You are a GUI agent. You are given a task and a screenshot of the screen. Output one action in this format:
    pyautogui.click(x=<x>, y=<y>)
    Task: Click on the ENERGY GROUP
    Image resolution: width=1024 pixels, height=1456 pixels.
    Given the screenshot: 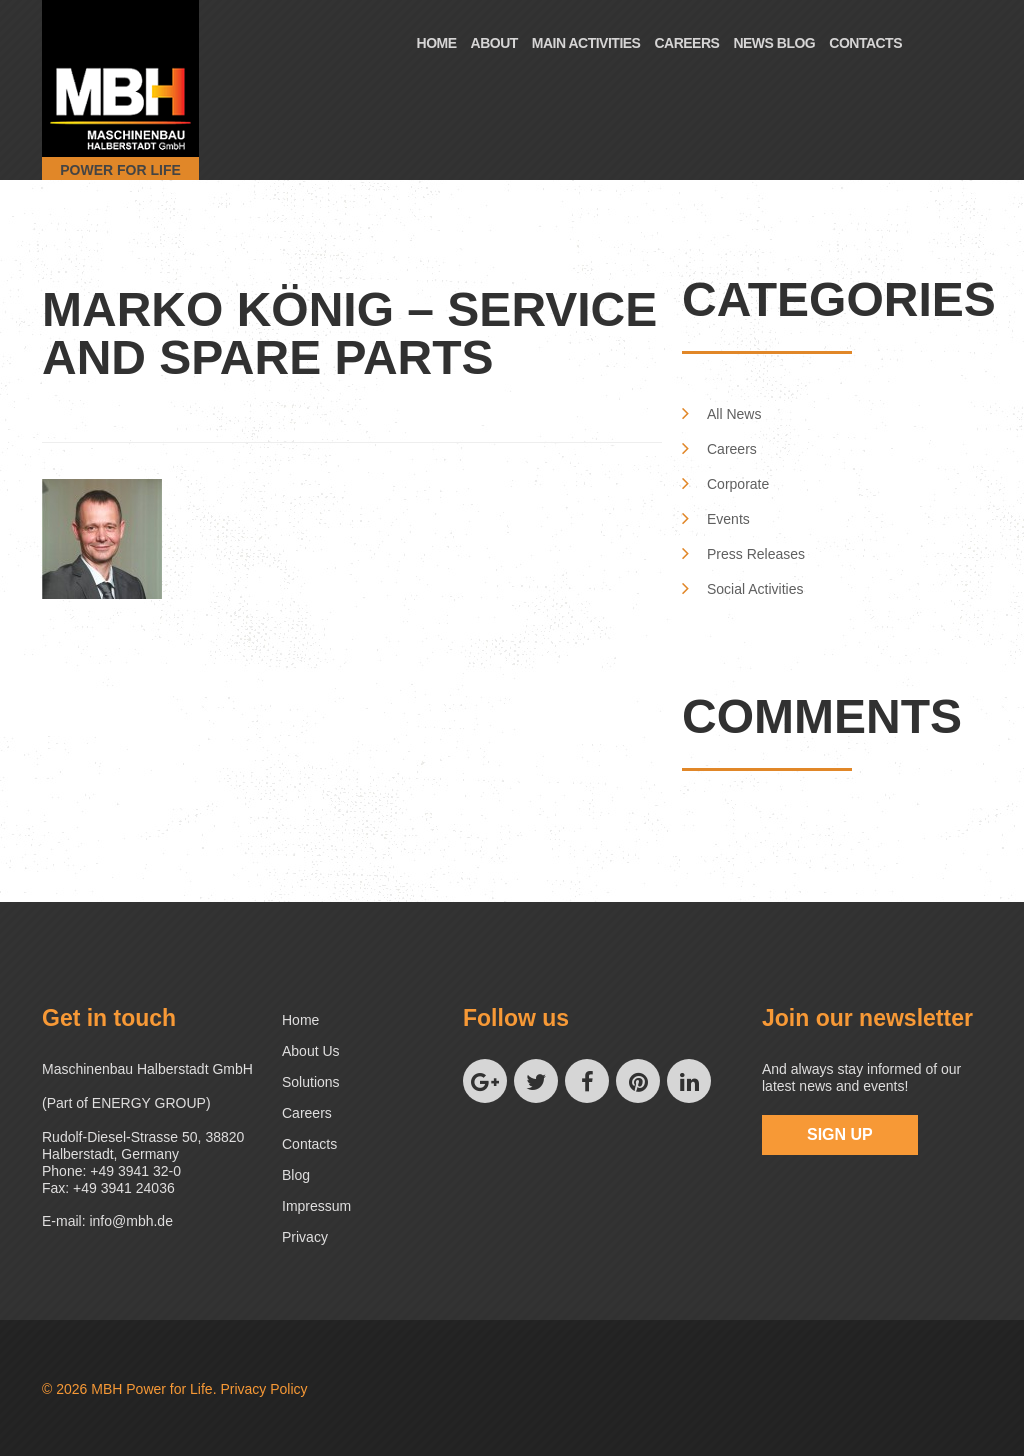 What is the action you would take?
    pyautogui.click(x=149, y=1103)
    